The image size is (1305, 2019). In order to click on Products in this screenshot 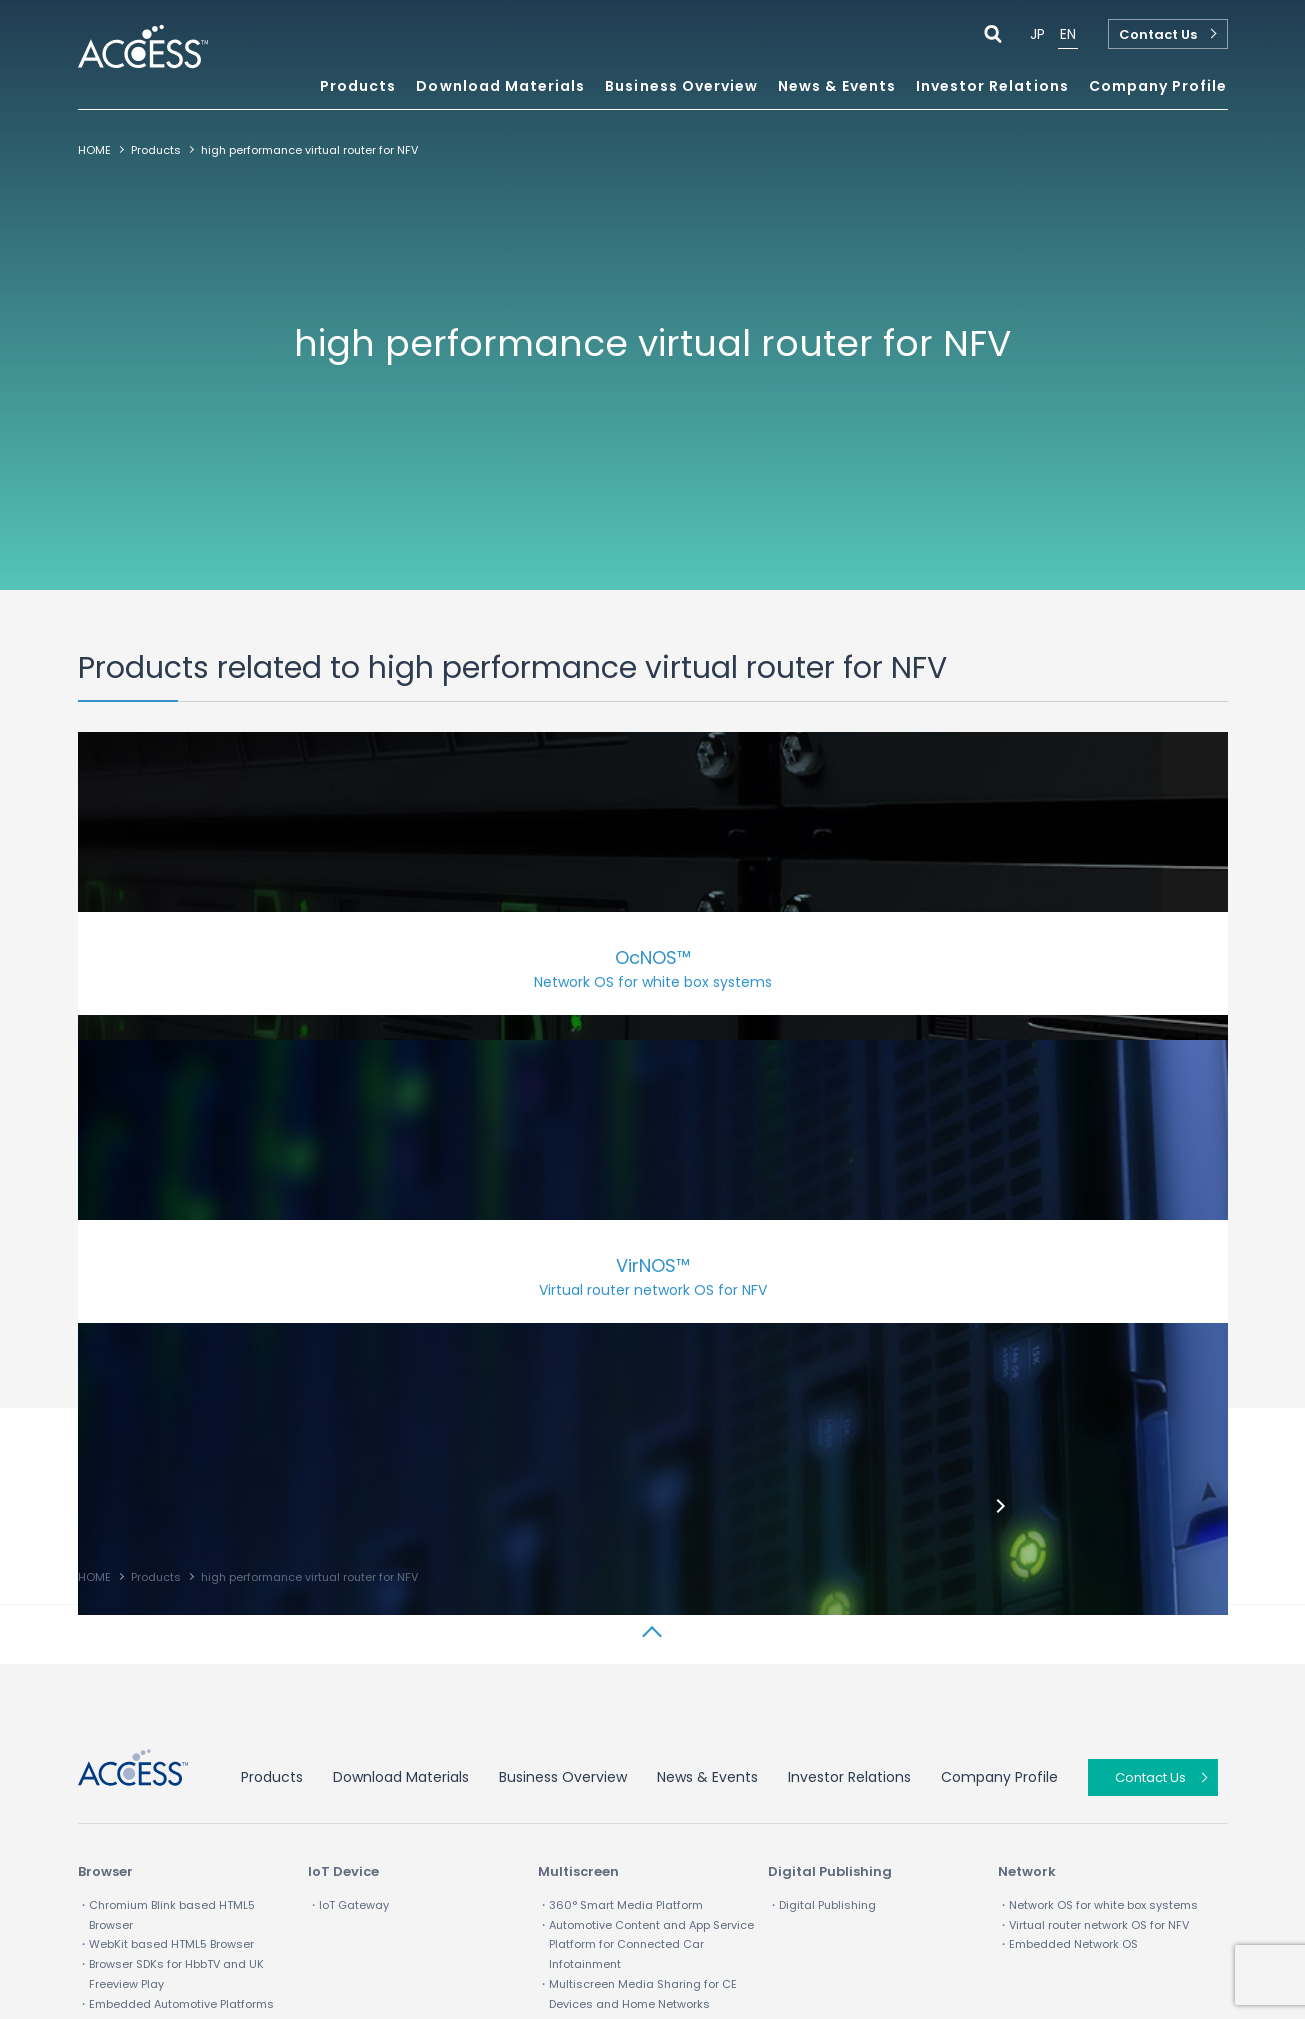, I will do `click(156, 150)`.